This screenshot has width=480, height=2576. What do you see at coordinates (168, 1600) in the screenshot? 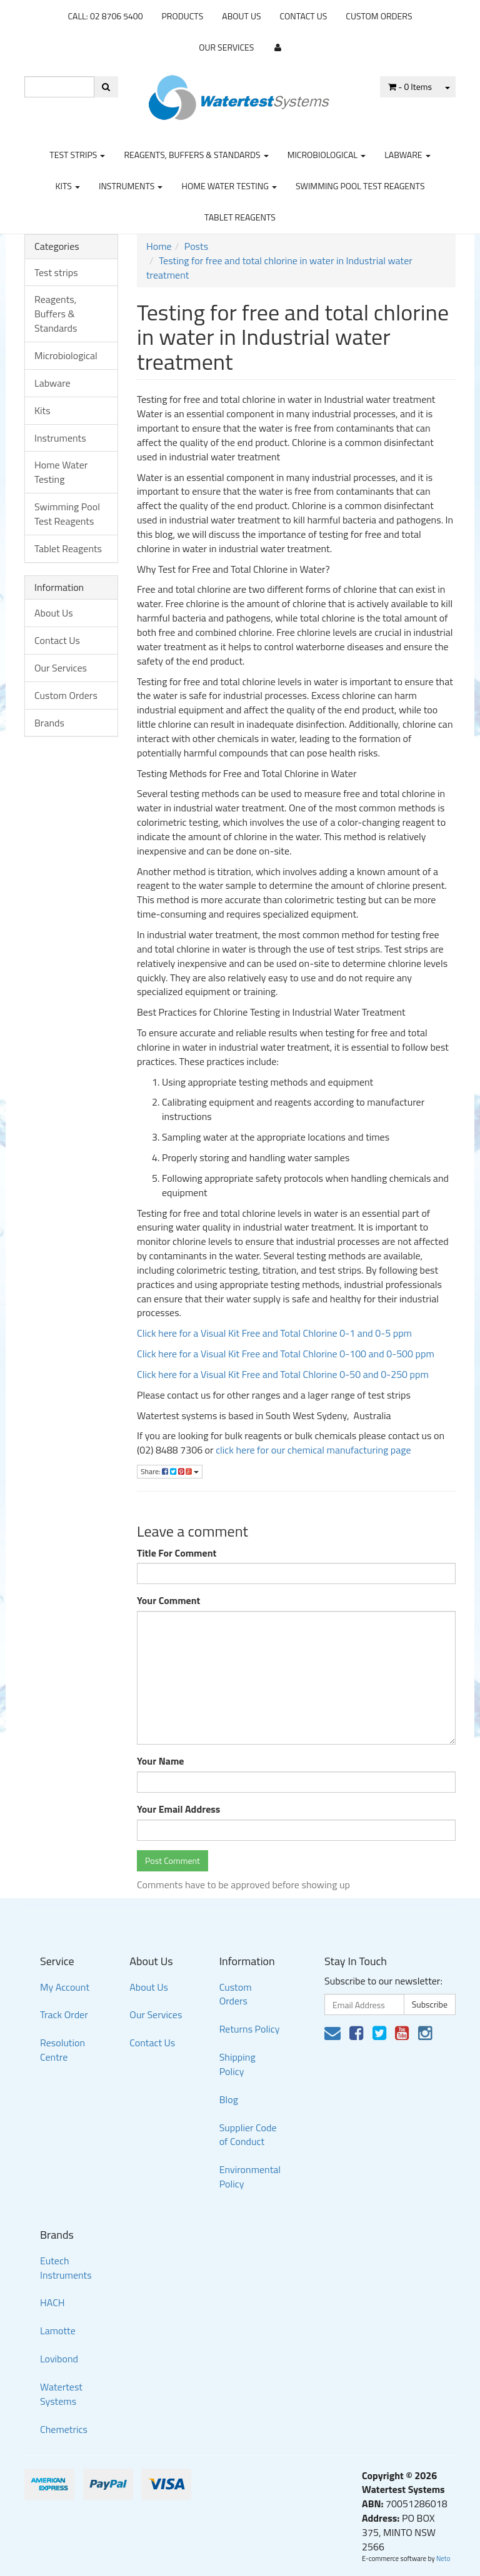
I see `Your Comment` at bounding box center [168, 1600].